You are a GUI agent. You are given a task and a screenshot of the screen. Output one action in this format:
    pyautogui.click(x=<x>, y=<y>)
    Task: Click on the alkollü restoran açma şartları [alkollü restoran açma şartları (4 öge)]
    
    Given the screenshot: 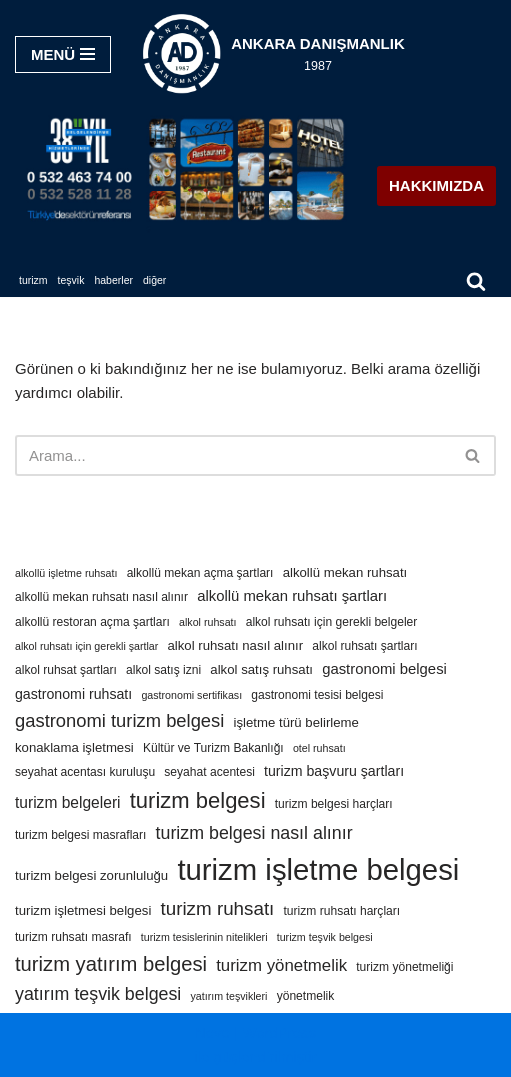 What is the action you would take?
    pyautogui.click(x=92, y=622)
    